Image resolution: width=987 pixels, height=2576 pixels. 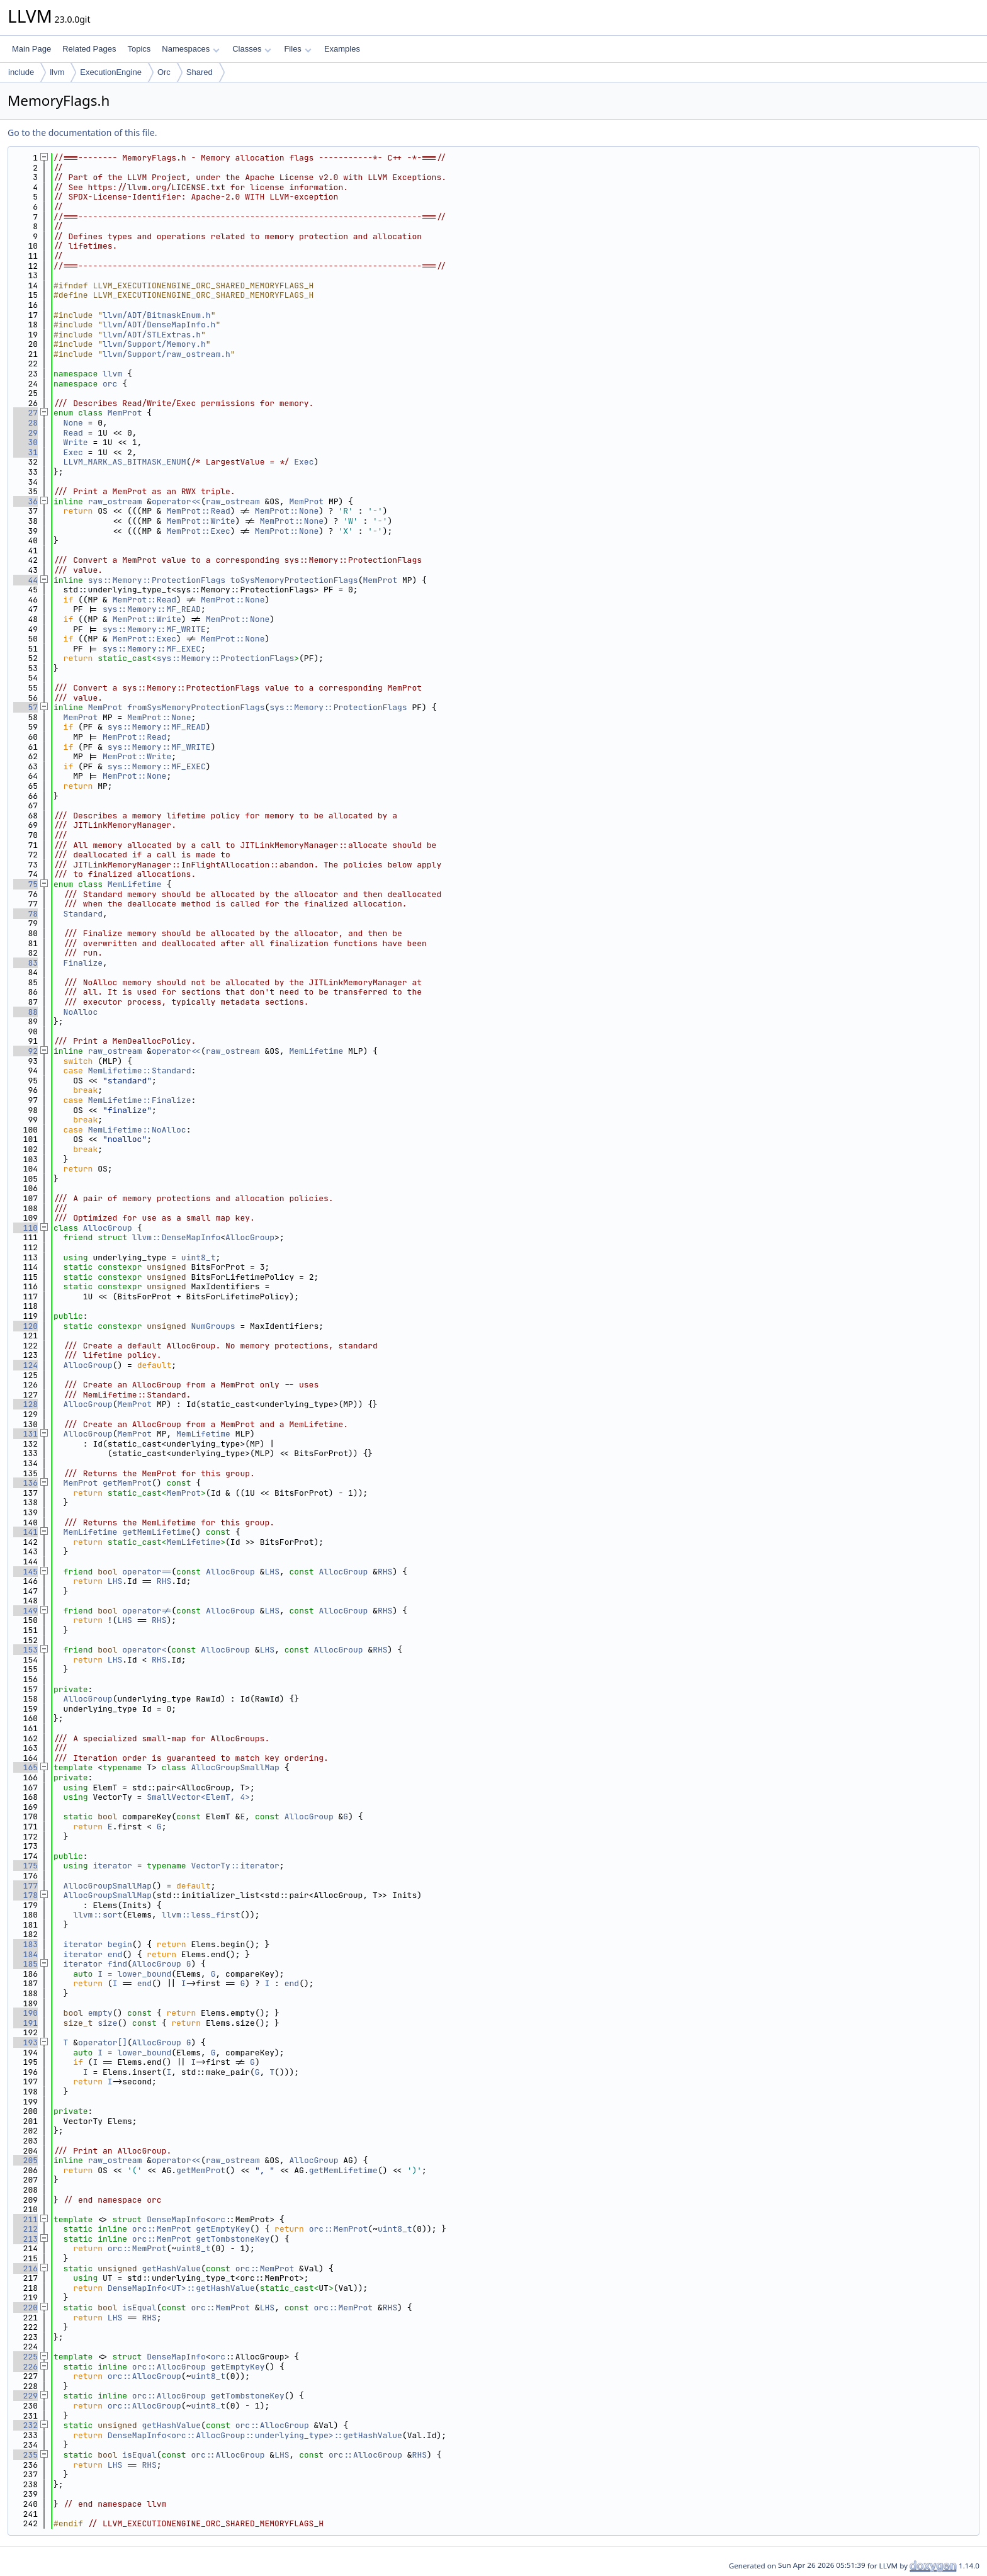 I want to click on empty, so click(x=100, y=2013).